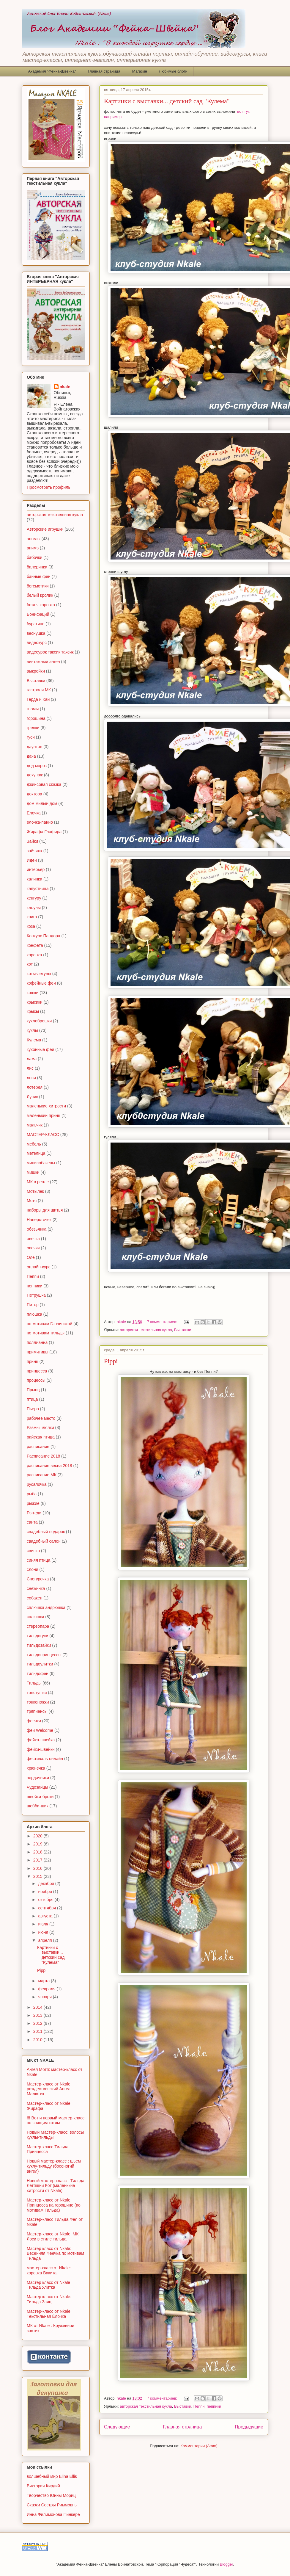 Image resolution: width=290 pixels, height=2576 pixels. Describe the element at coordinates (55, 2120) in the screenshot. I see `!!! Вот и первый мастер-класс по спящим котям` at that location.